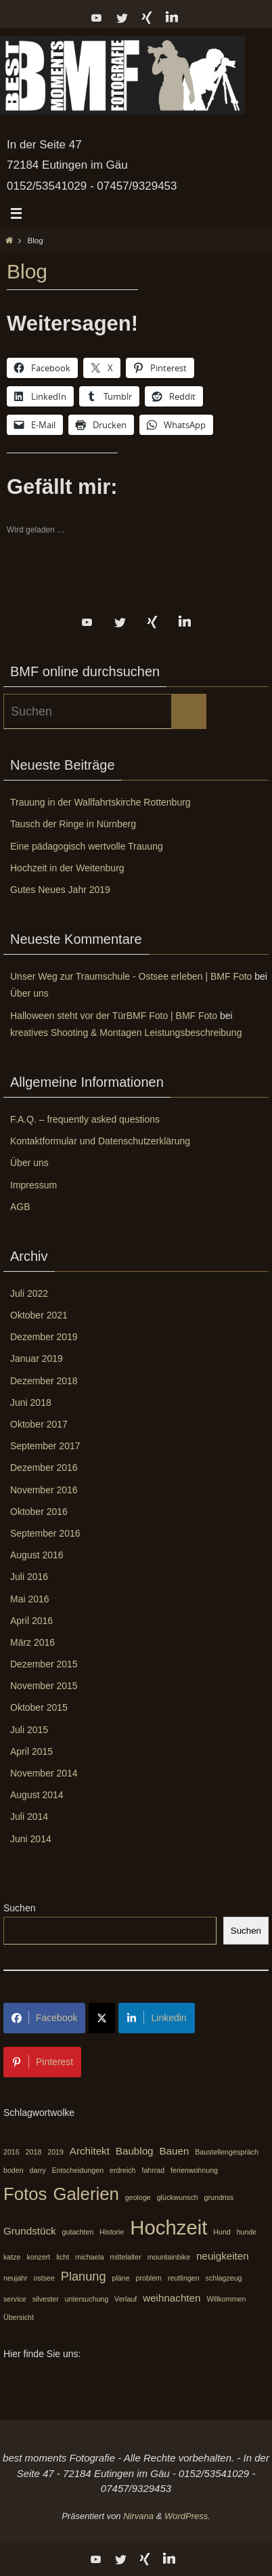  I want to click on 2019 [2019 (1 Eintrag)], so click(55, 2152).